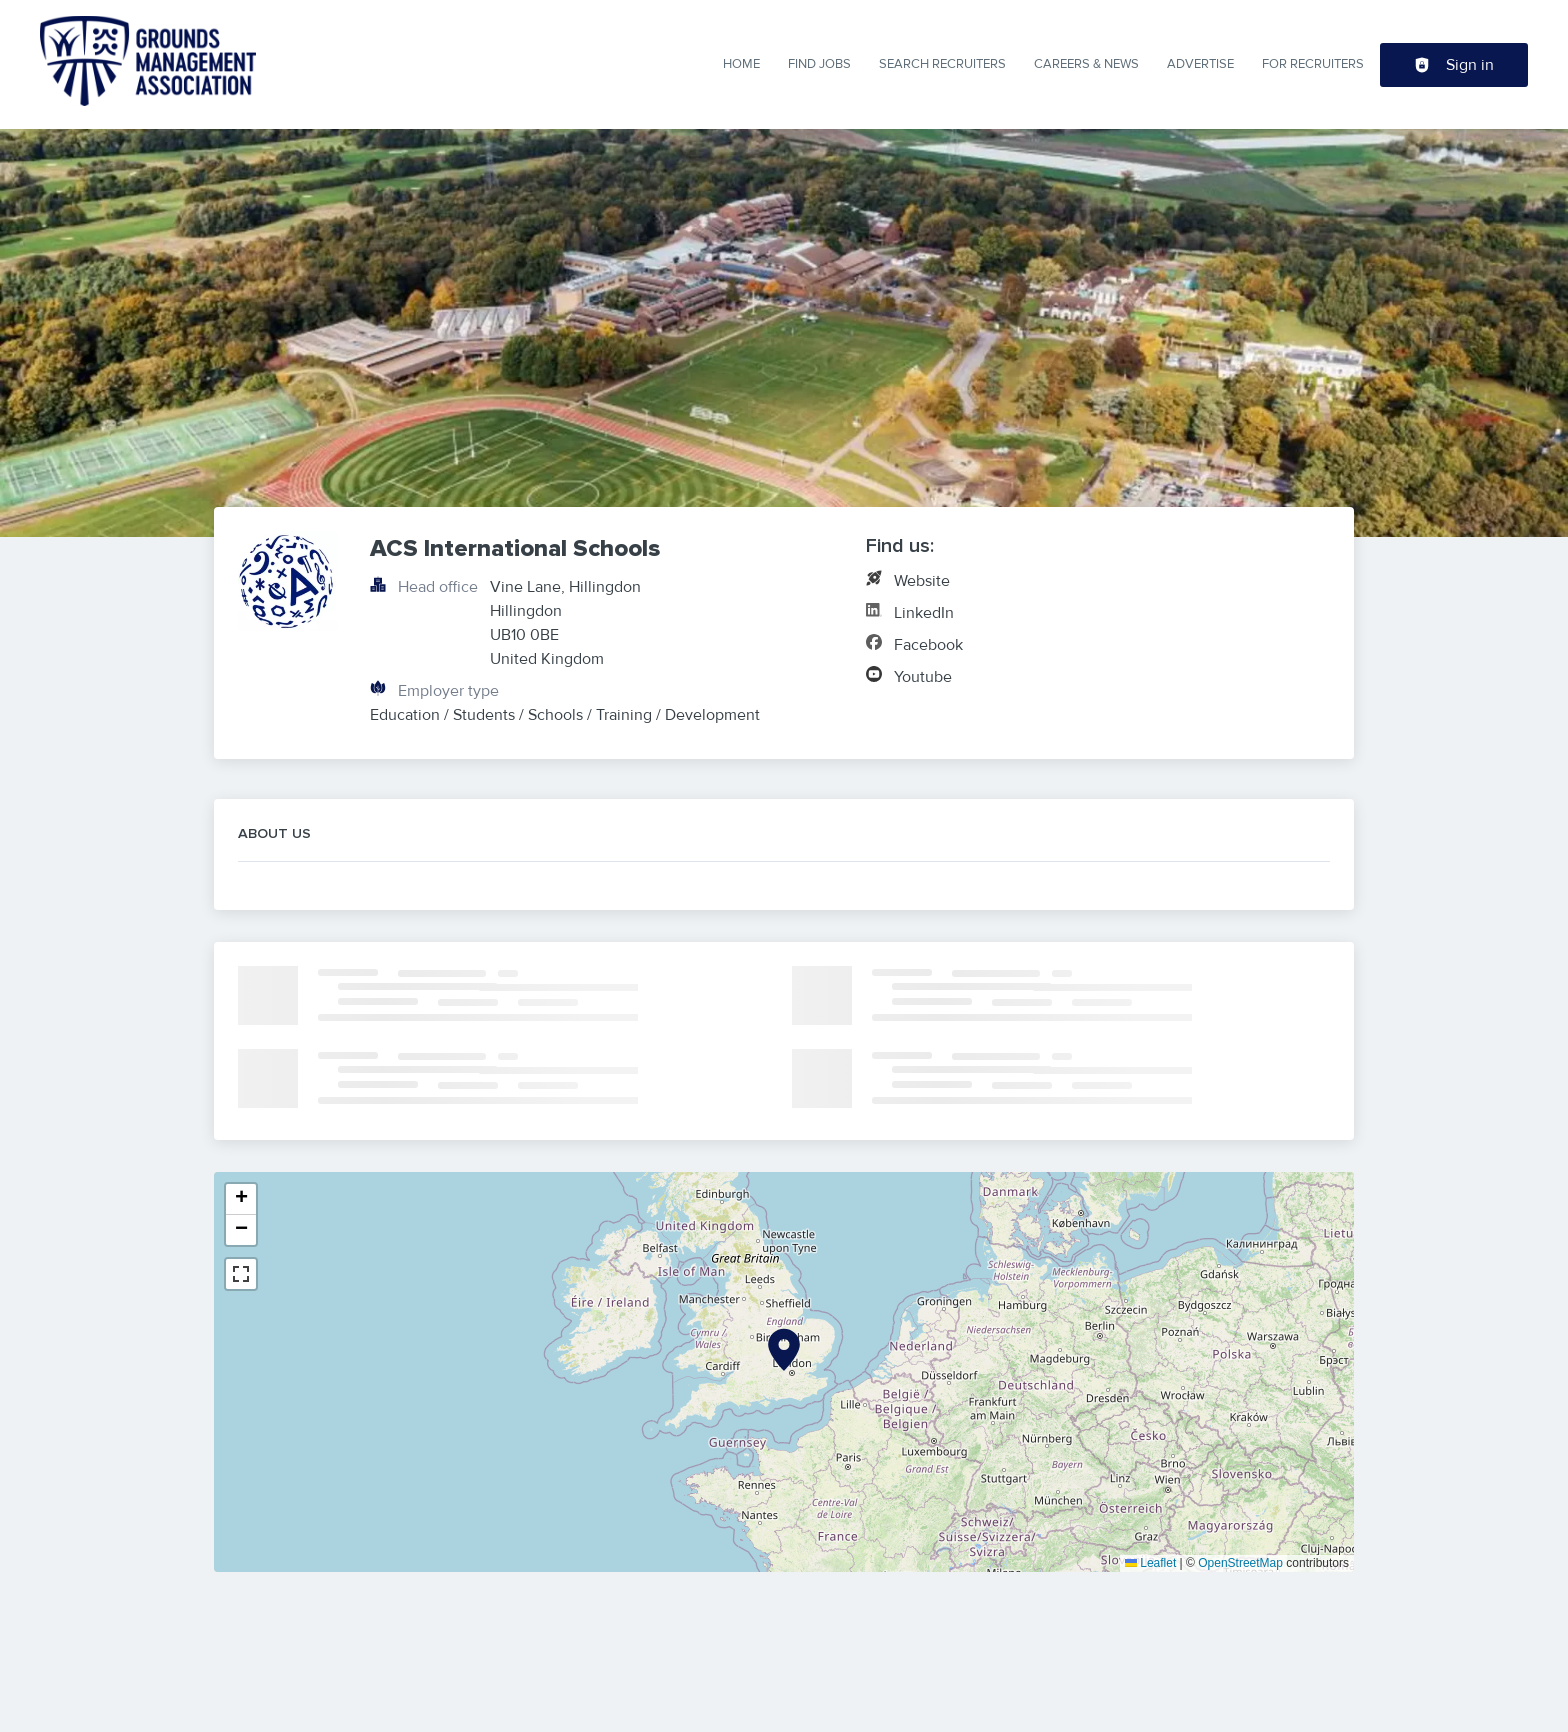  What do you see at coordinates (942, 64) in the screenshot?
I see `Search Recruiters` at bounding box center [942, 64].